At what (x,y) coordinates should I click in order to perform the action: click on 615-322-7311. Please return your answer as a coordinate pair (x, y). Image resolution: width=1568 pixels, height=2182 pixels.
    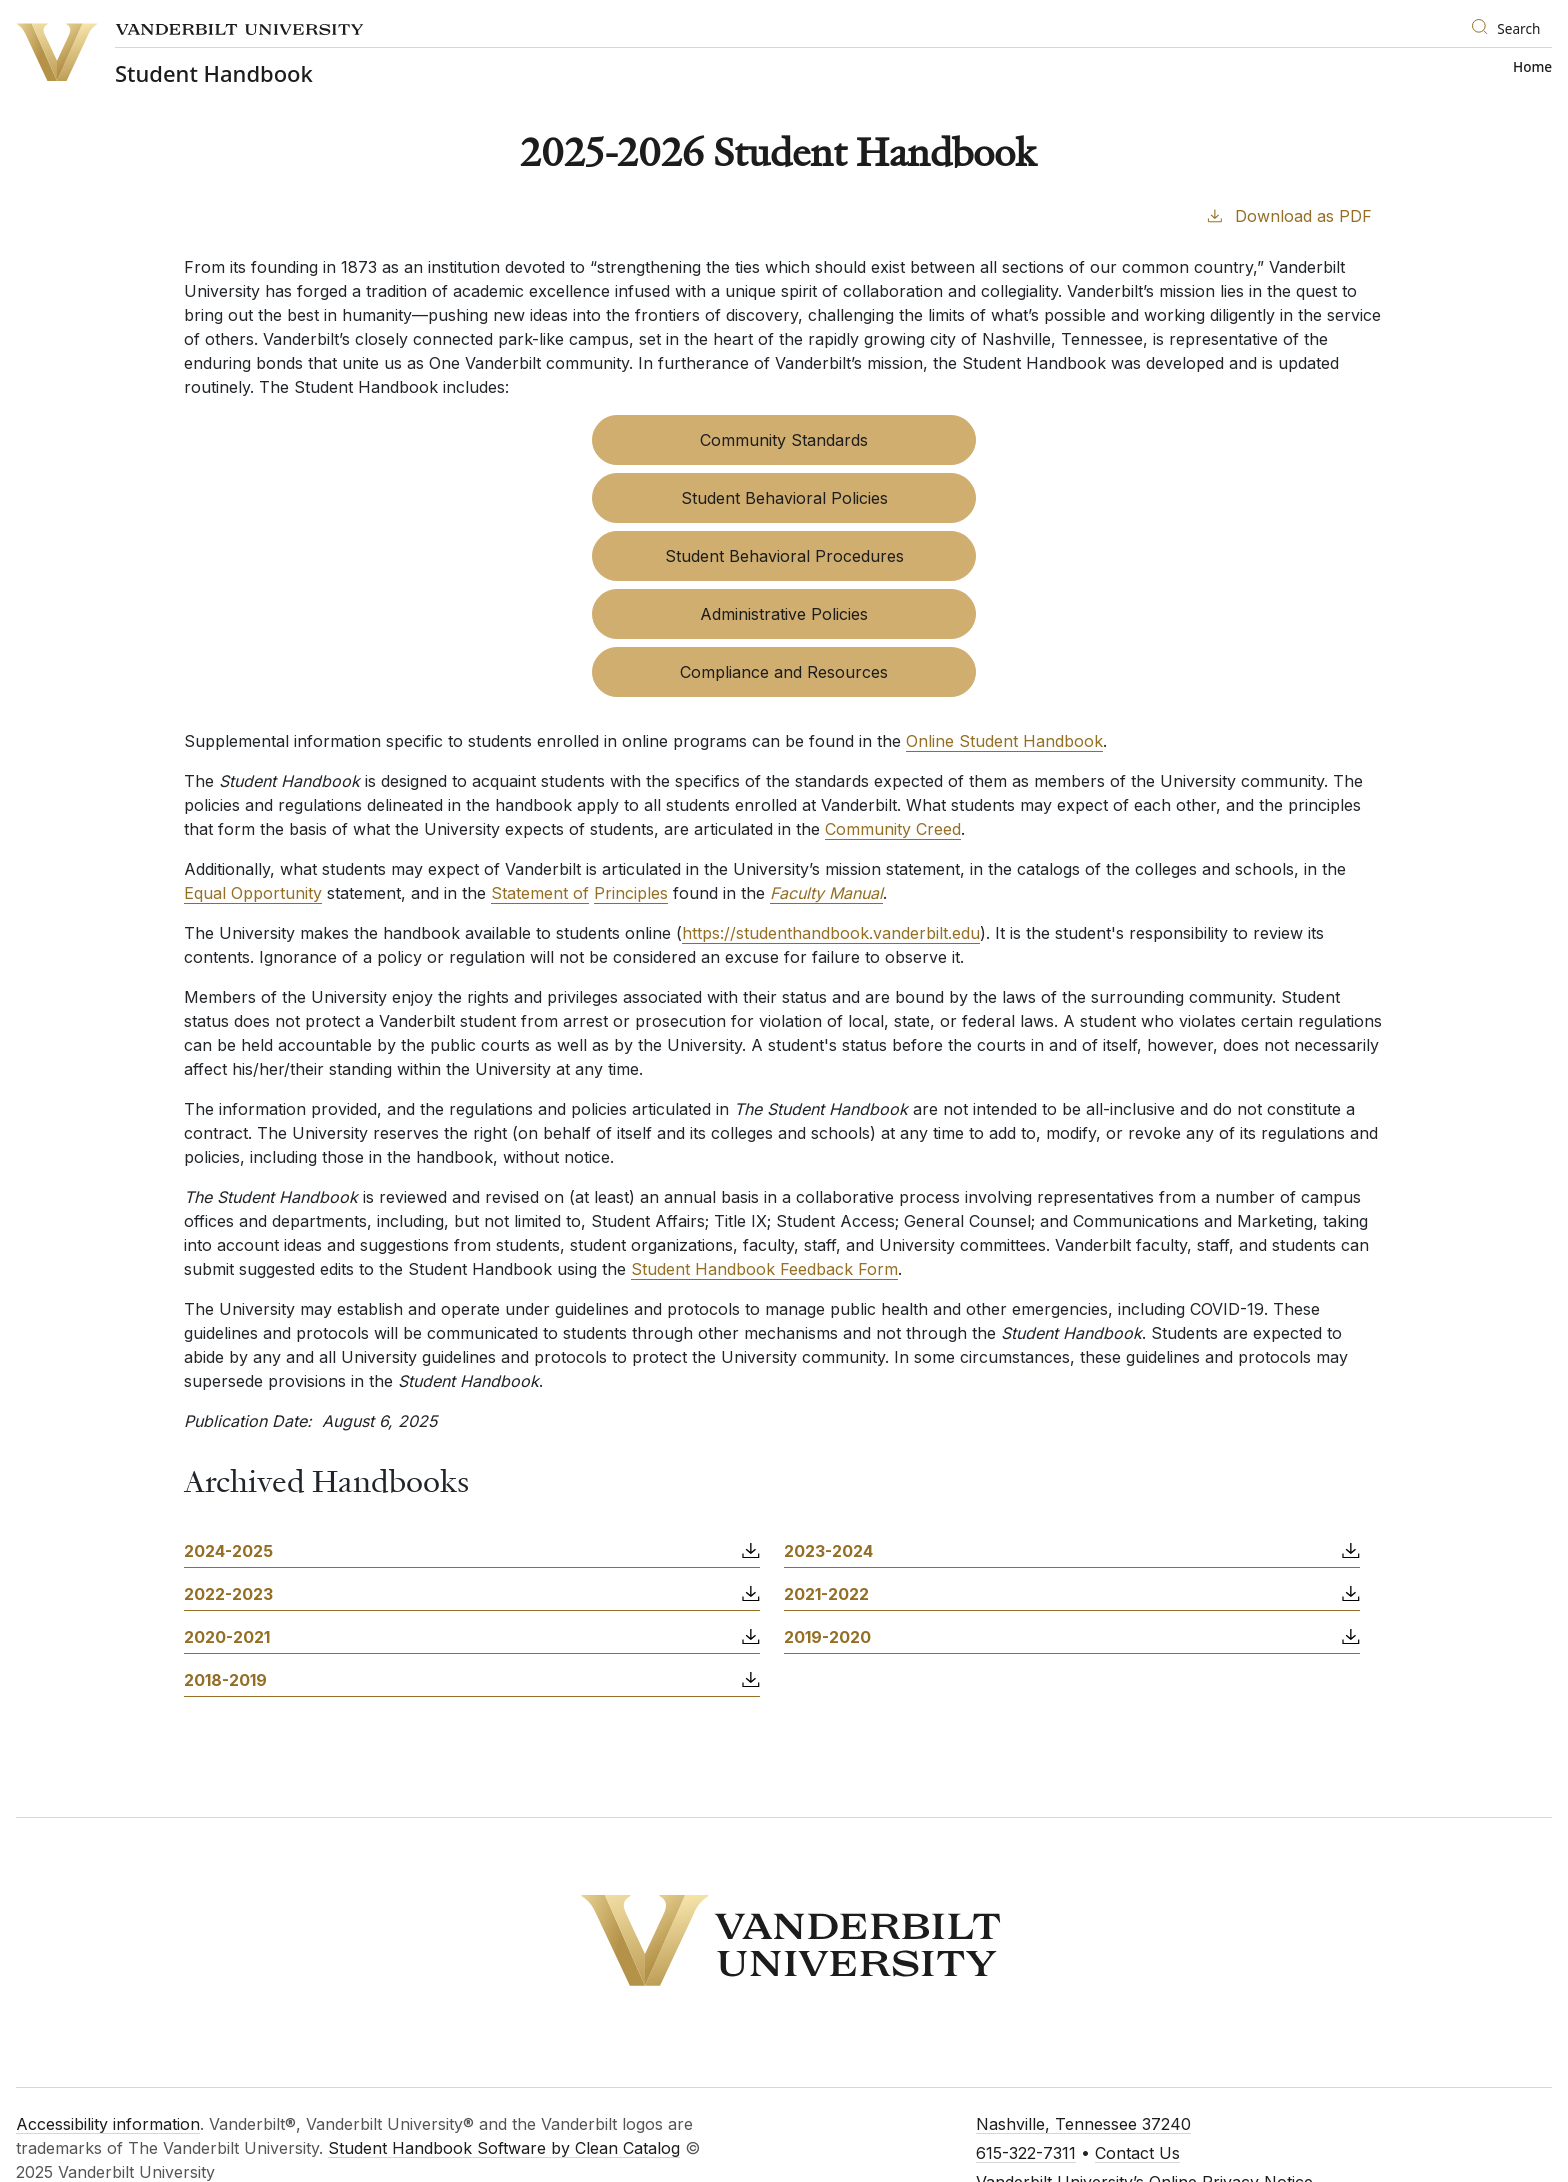
    Looking at the image, I should click on (1026, 2153).